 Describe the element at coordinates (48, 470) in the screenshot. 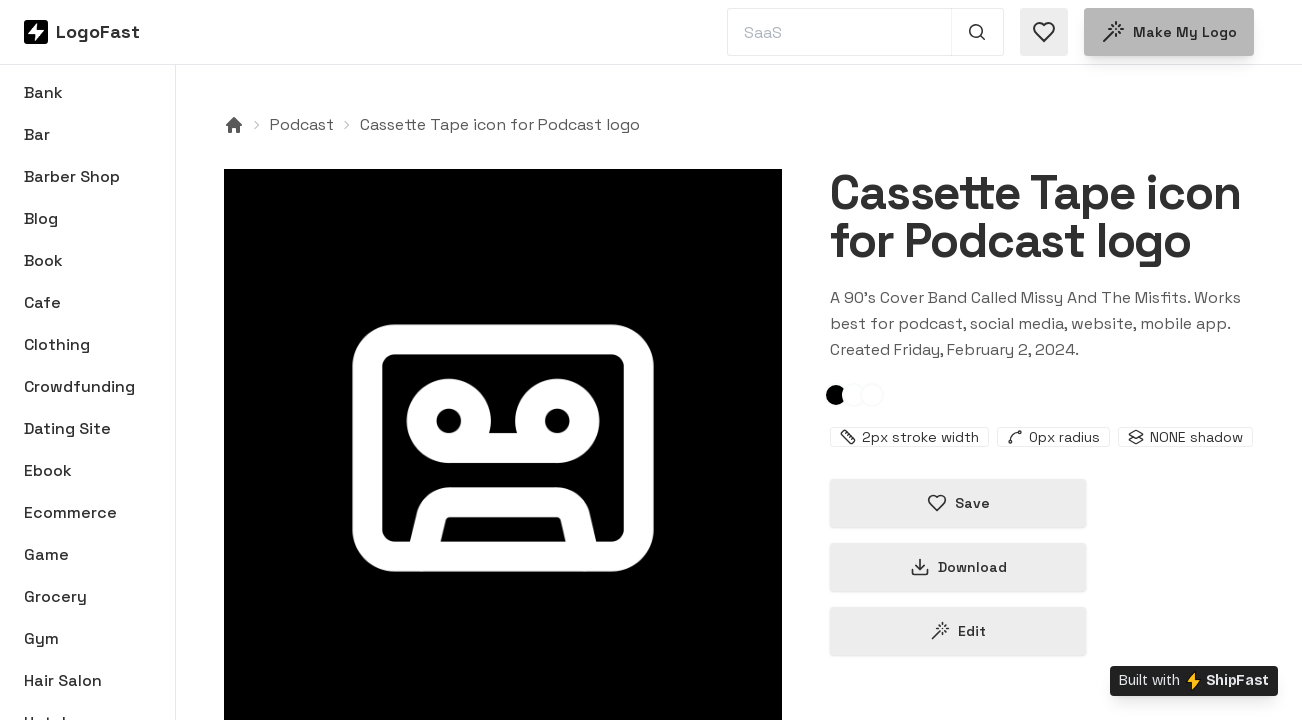

I see `Ebook [Browse Ebook logos]` at that location.